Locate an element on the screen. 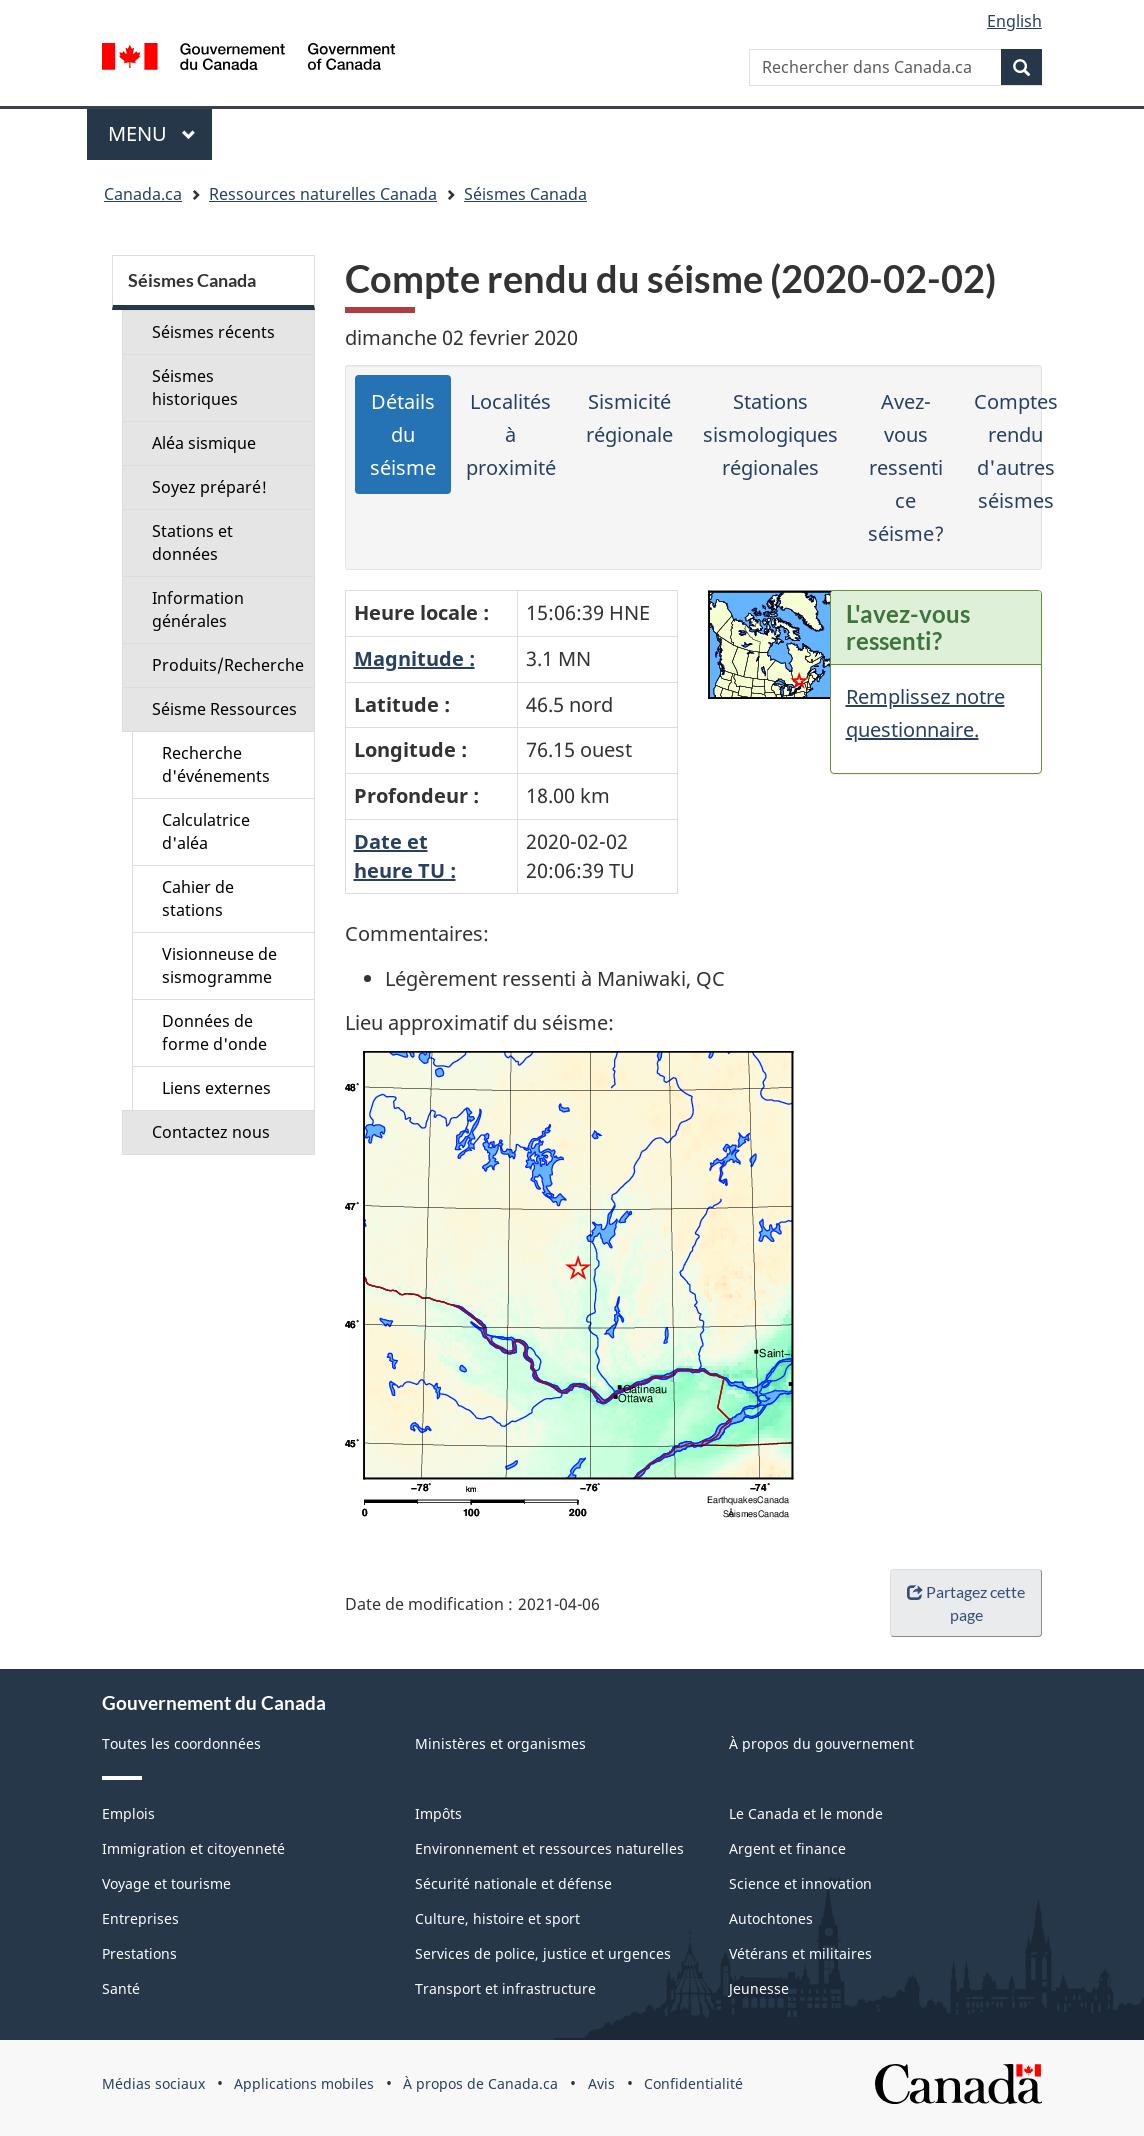 This screenshot has width=1144, height=2136. Séismes historiques is located at coordinates (195, 387).